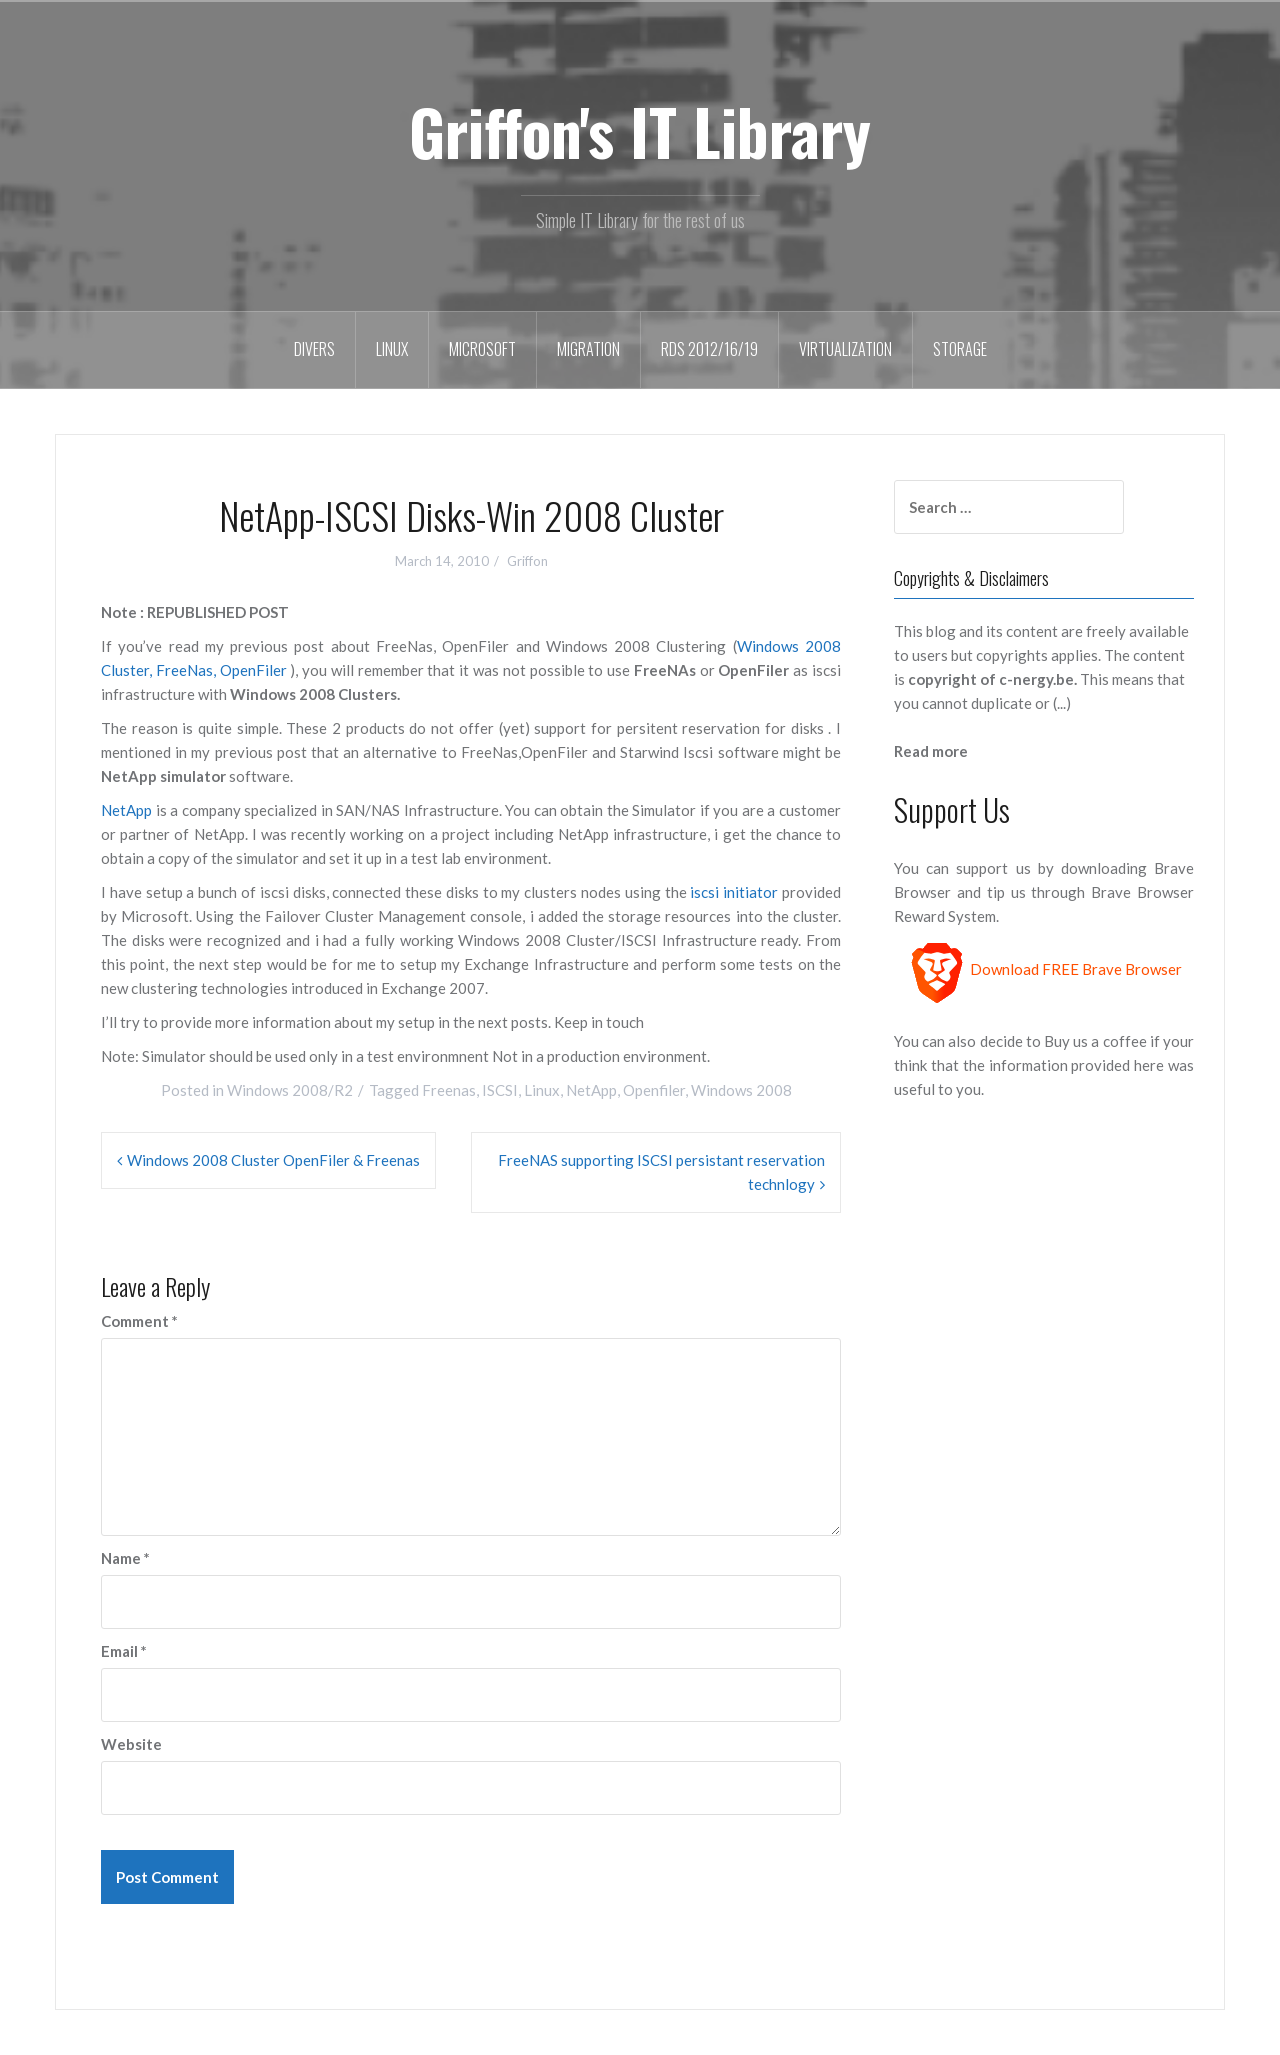 Image resolution: width=1280 pixels, height=2055 pixels. What do you see at coordinates (588, 349) in the screenshot?
I see `Migration` at bounding box center [588, 349].